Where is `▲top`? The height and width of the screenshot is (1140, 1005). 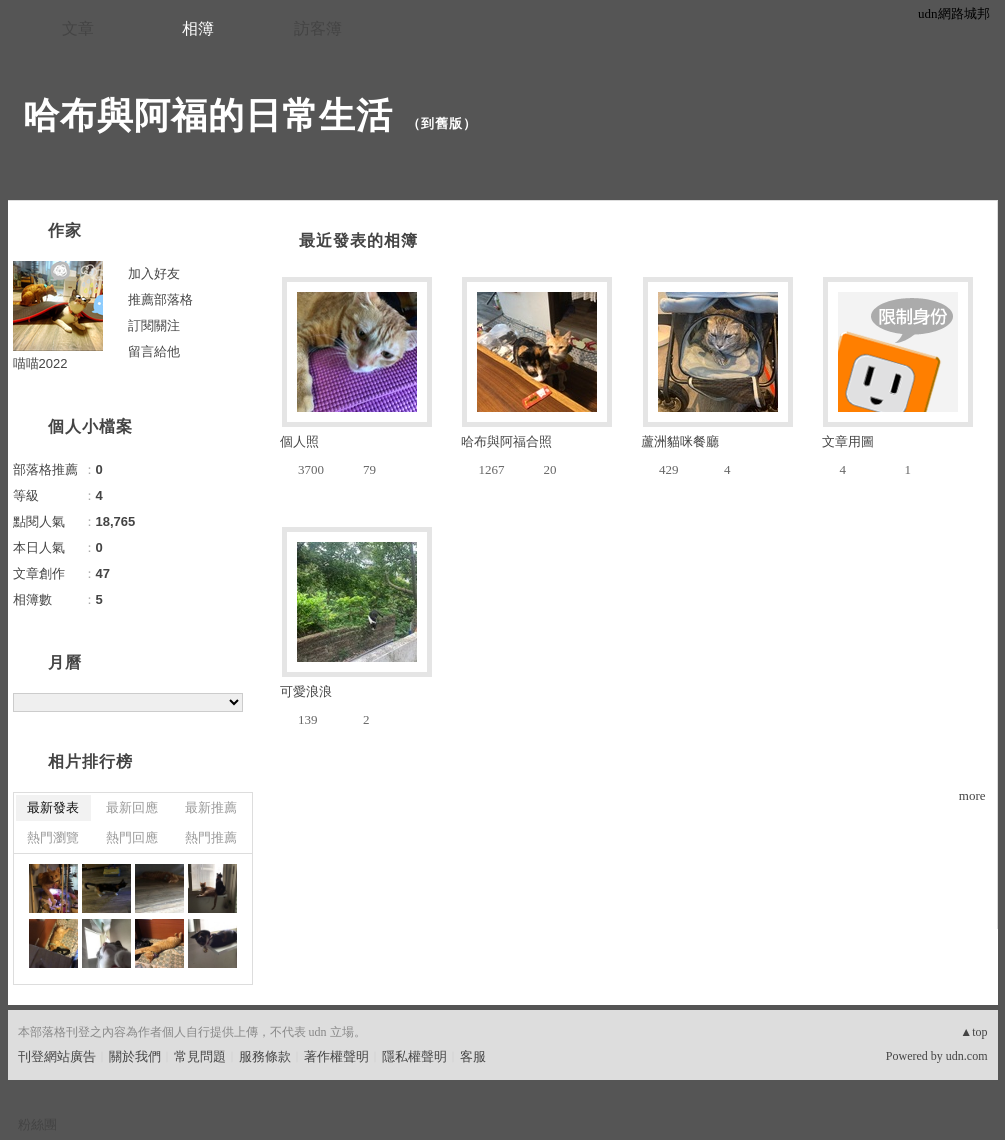
▲top is located at coordinates (973, 1032).